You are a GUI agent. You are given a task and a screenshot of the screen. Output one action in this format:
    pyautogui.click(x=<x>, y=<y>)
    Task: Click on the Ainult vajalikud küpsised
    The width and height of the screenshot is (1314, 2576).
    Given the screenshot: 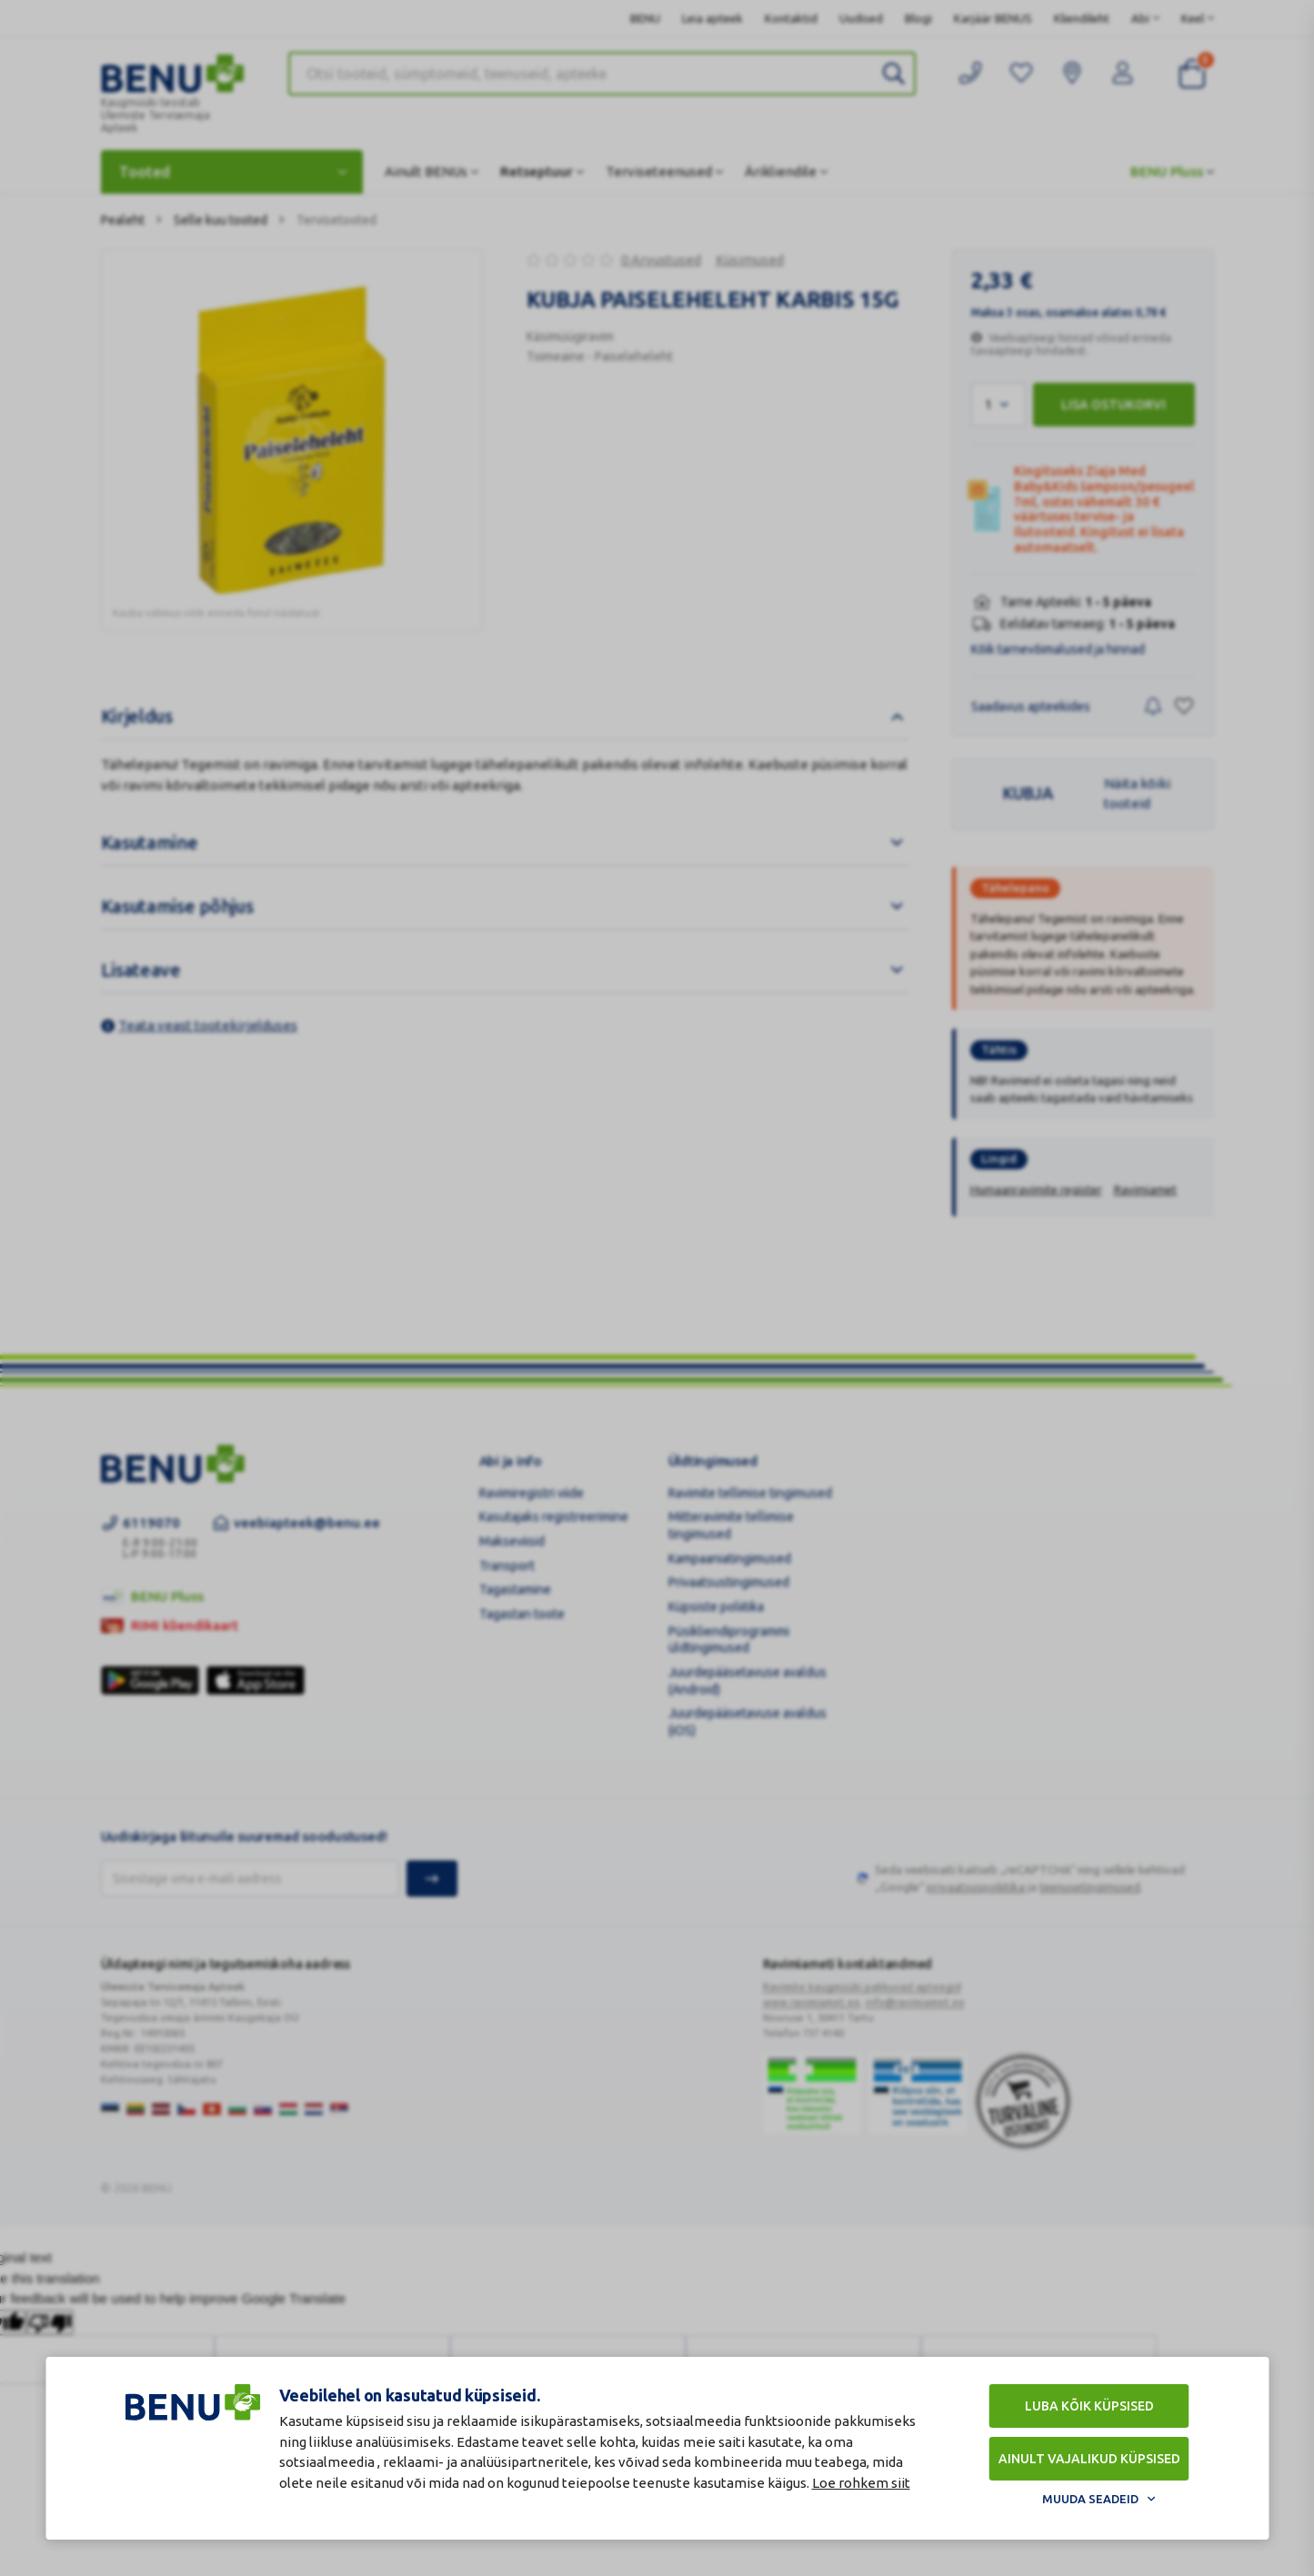 What is the action you would take?
    pyautogui.click(x=1089, y=2458)
    